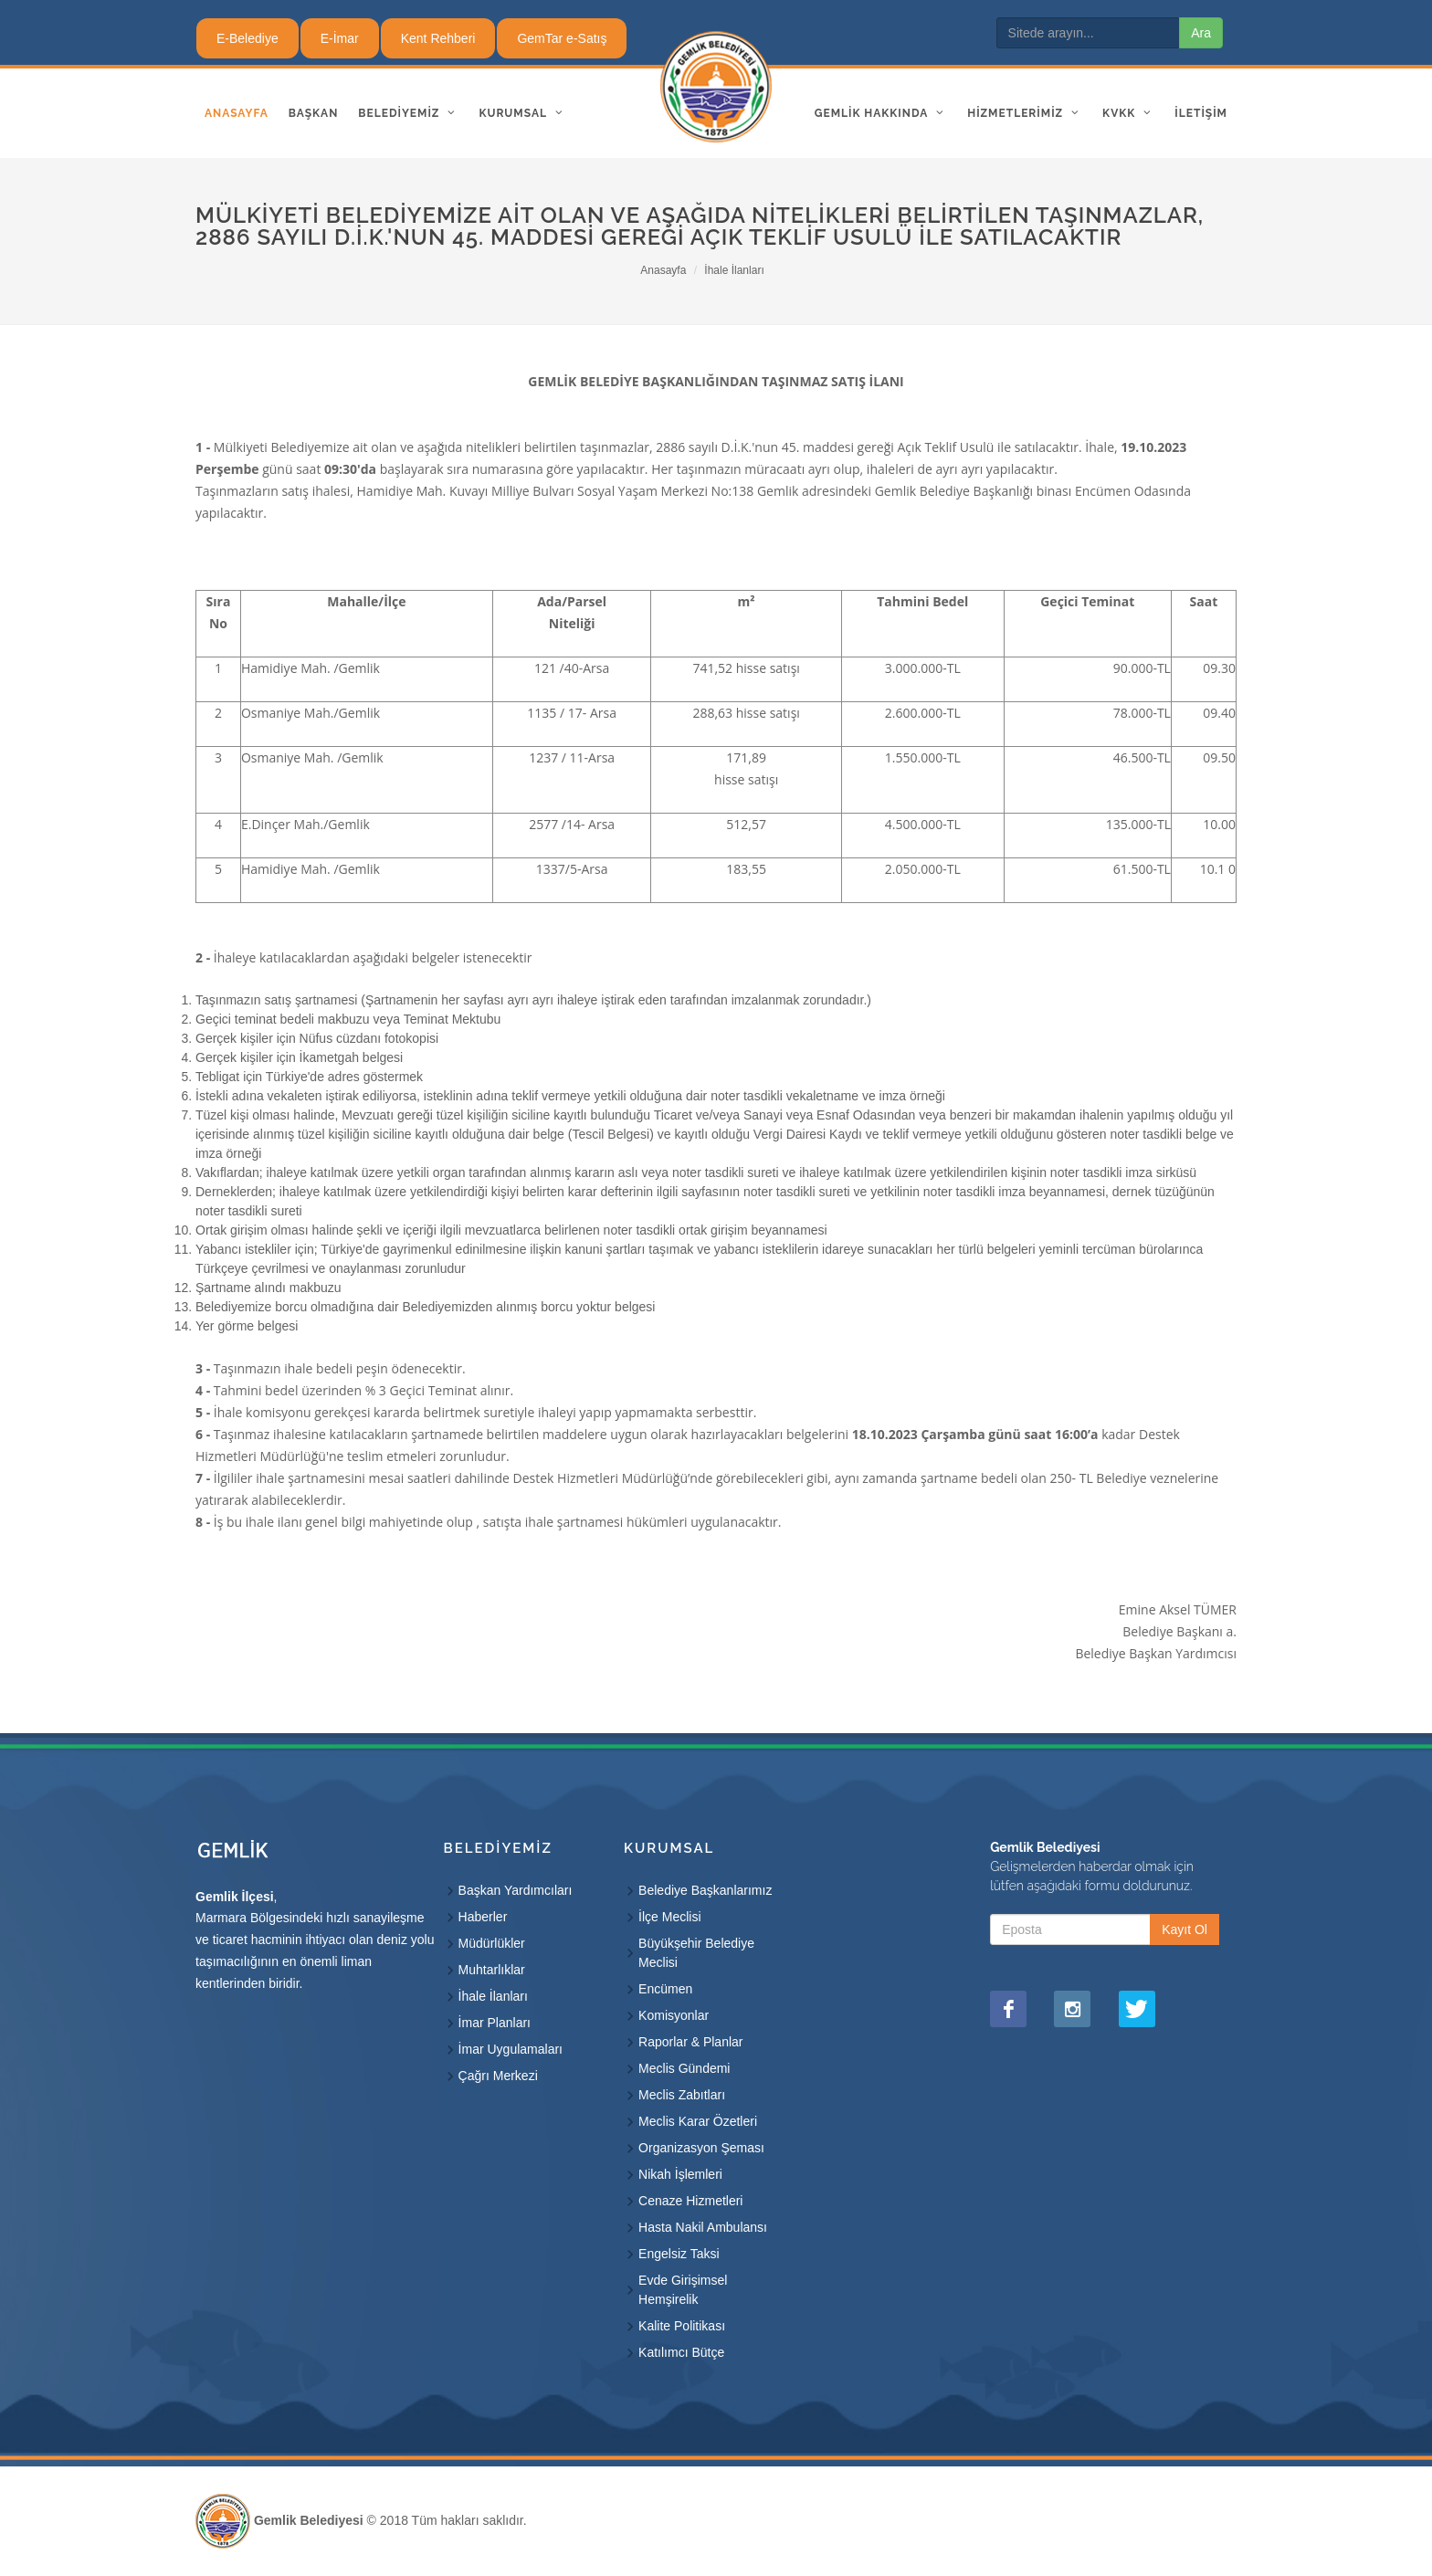 The image size is (1432, 2576). What do you see at coordinates (690, 2042) in the screenshot?
I see `Raporlar & Planlar` at bounding box center [690, 2042].